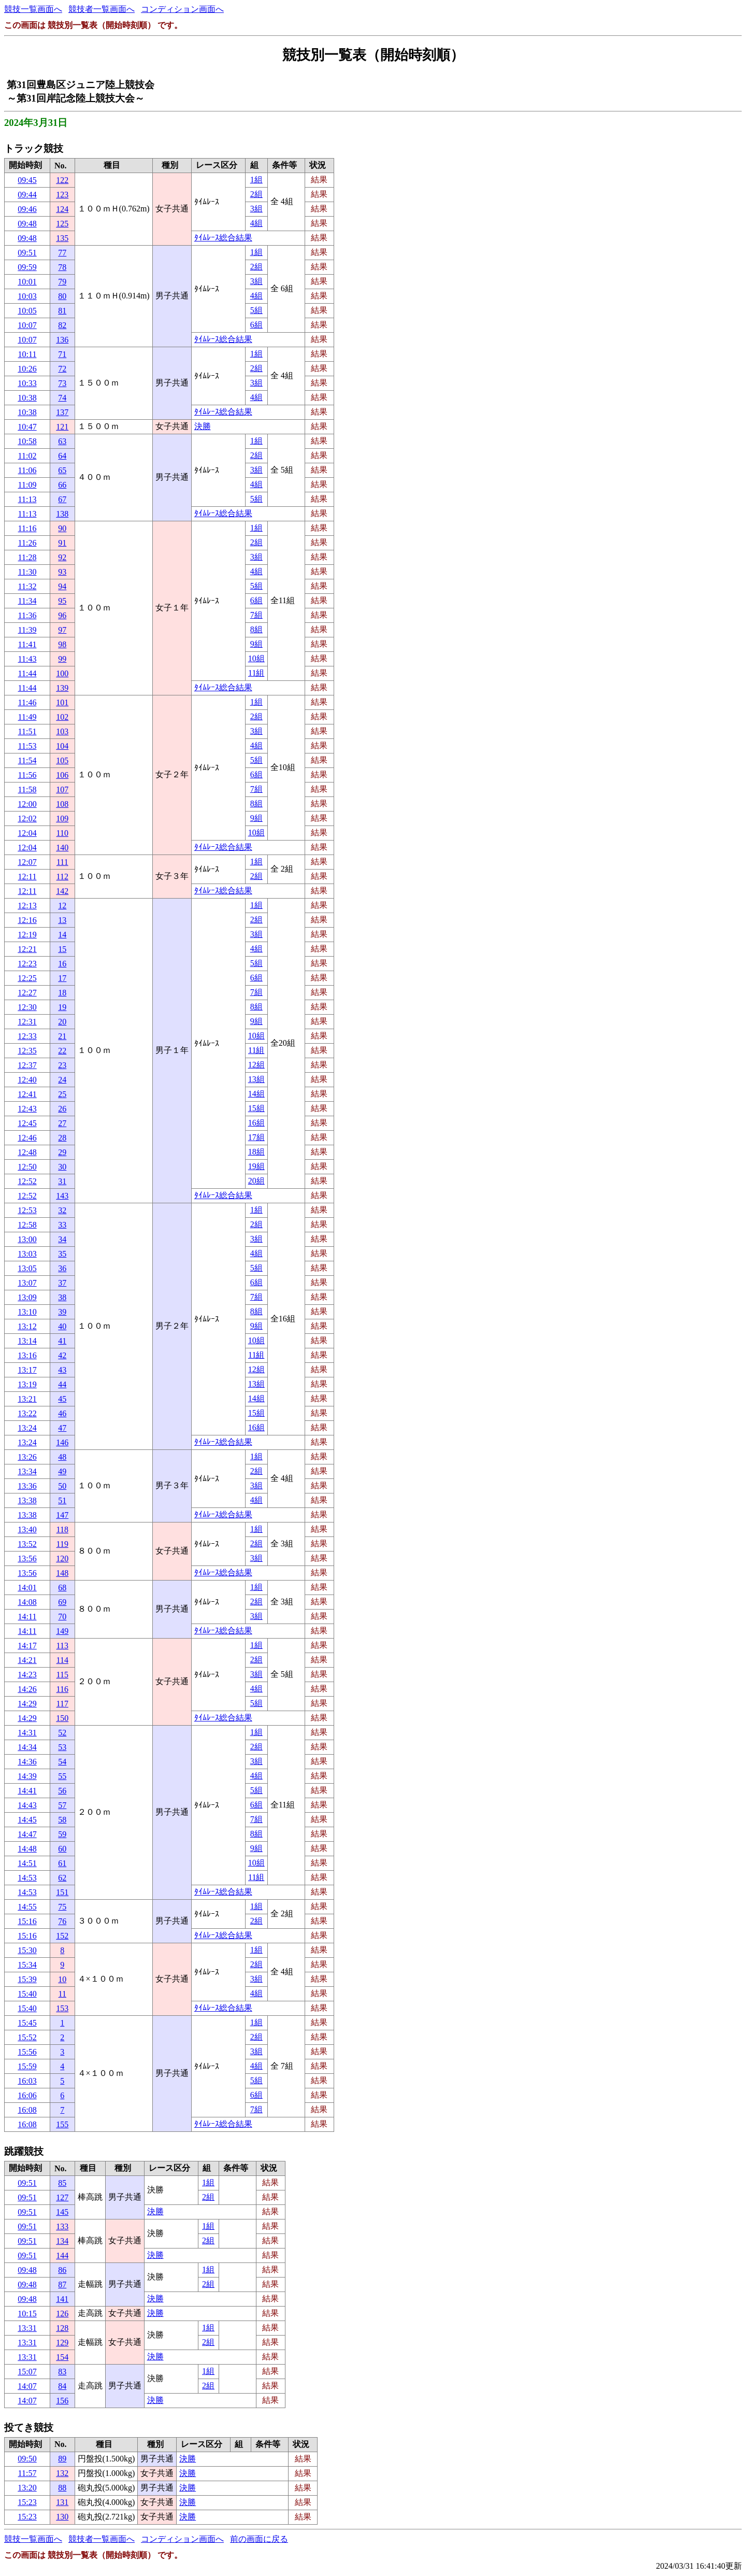 This screenshot has height=2576, width=746. Describe the element at coordinates (62, 2473) in the screenshot. I see `132` at that location.